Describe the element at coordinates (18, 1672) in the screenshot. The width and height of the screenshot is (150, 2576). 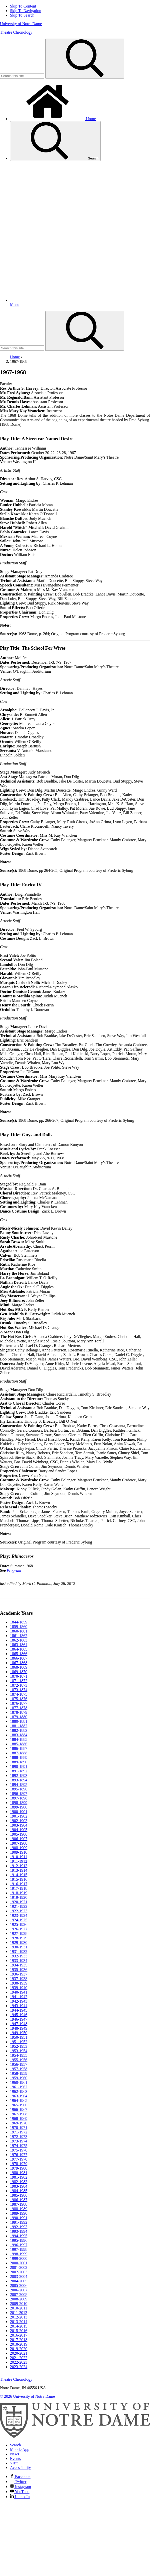
I see `1869-1870` at that location.